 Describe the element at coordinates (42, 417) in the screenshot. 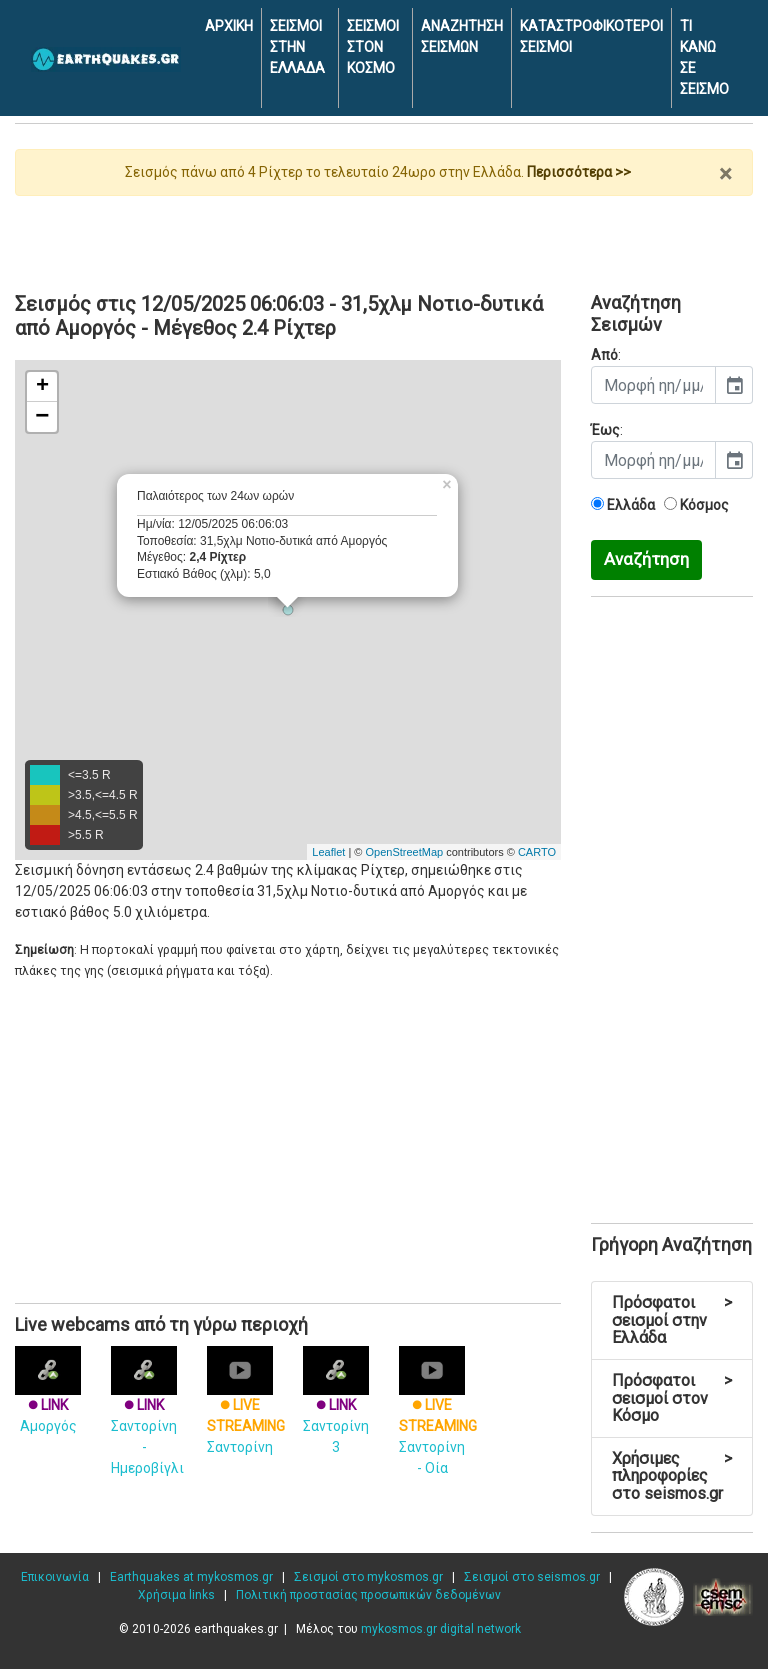

I see `− [button]` at that location.